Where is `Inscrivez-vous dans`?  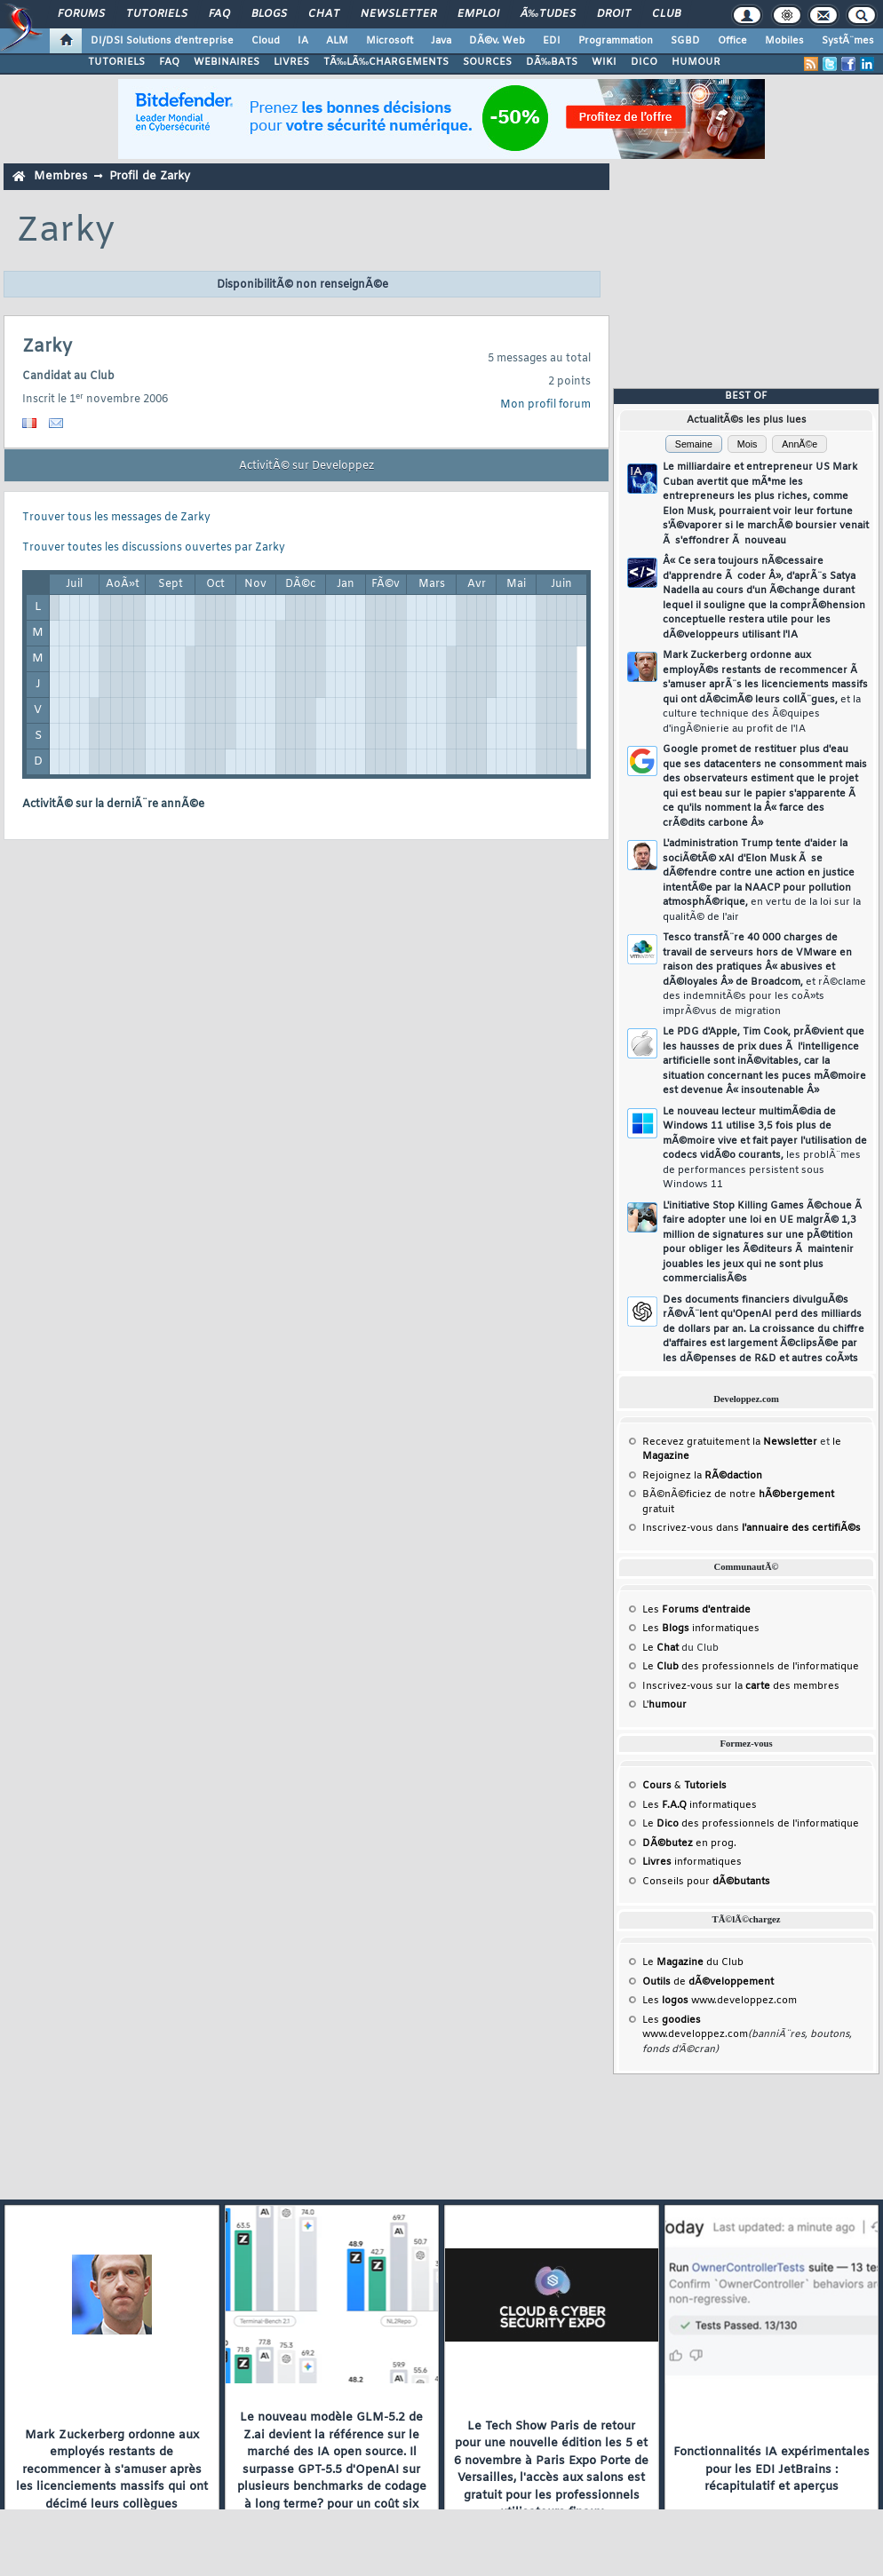
Inscrivez-vous dans is located at coordinates (751, 1528).